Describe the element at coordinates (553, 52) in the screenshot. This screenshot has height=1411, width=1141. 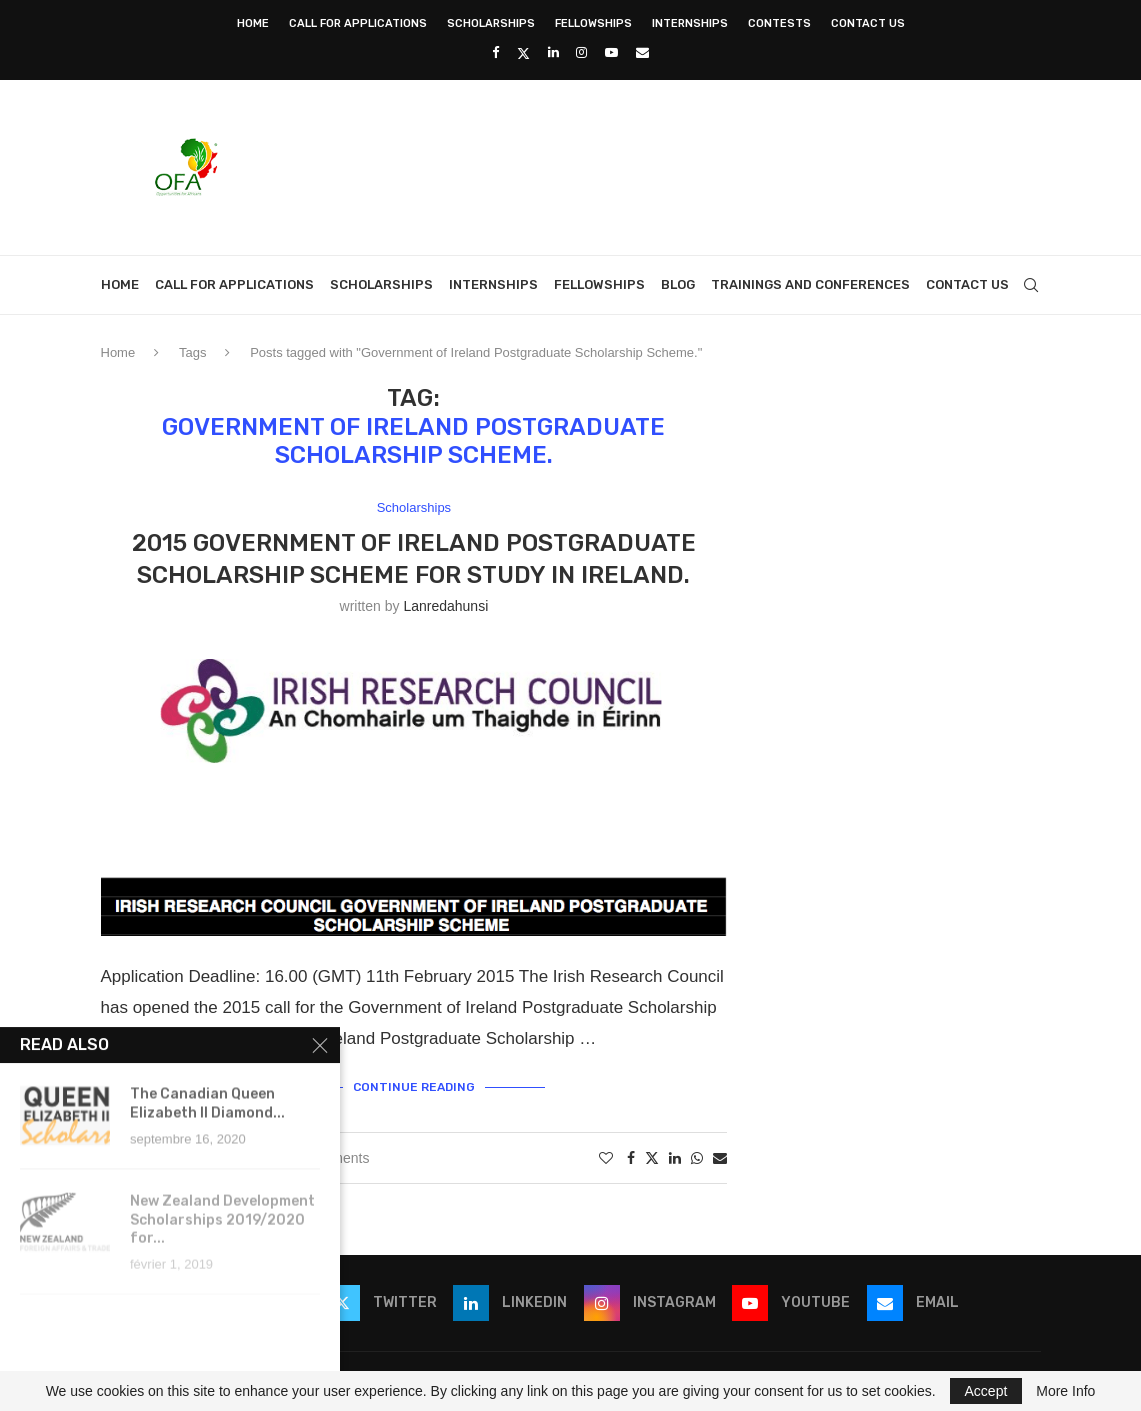
I see `[Linkedin]` at that location.